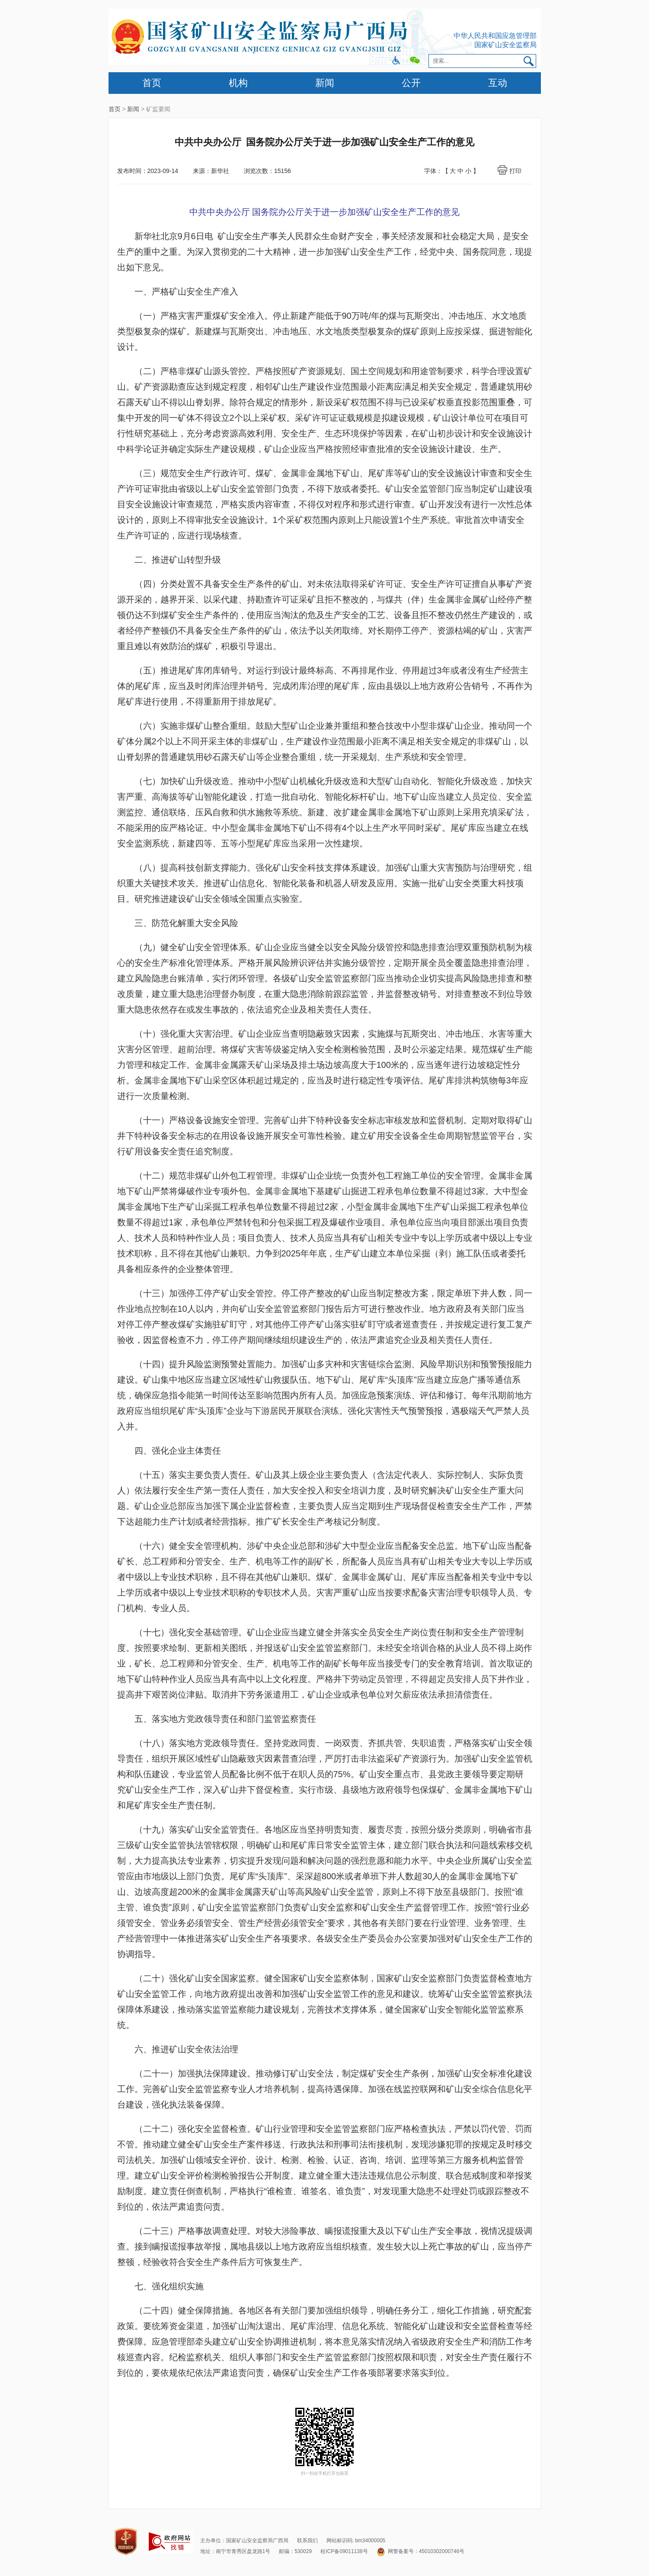 The width and height of the screenshot is (649, 2576). What do you see at coordinates (415, 61) in the screenshot?
I see `微信` at bounding box center [415, 61].